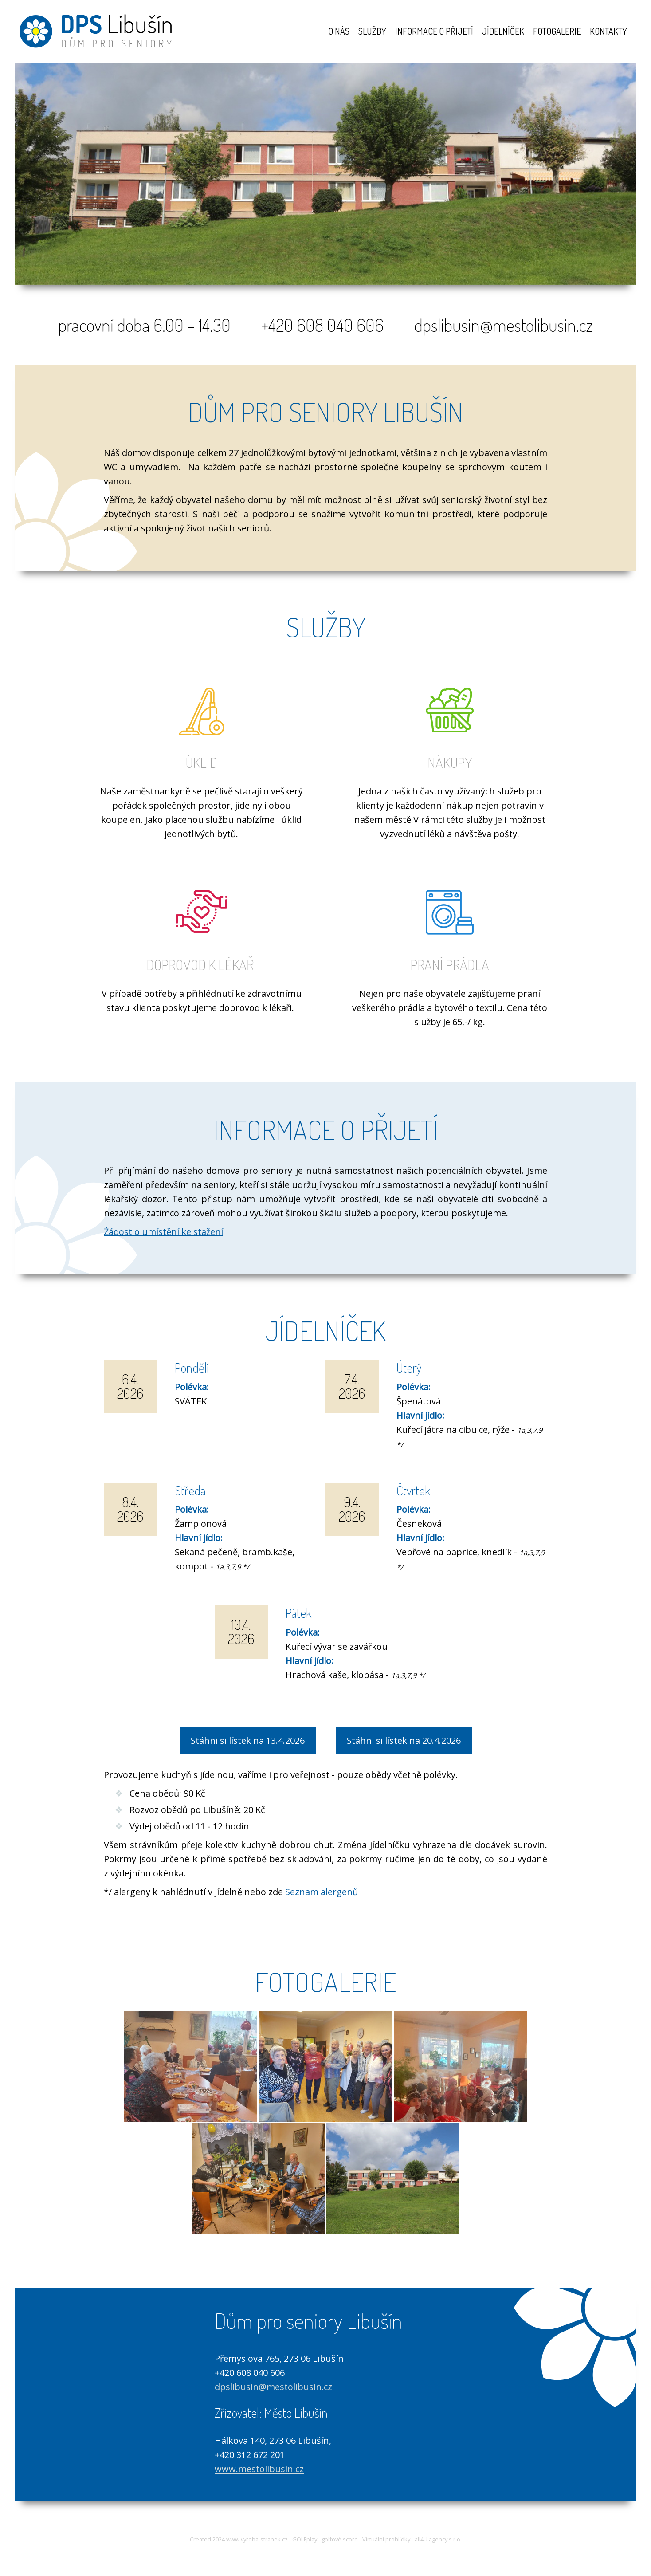 The image size is (651, 2576). Describe the element at coordinates (404, 1739) in the screenshot. I see `Stáhni si lístek na 20.4.2026` at that location.